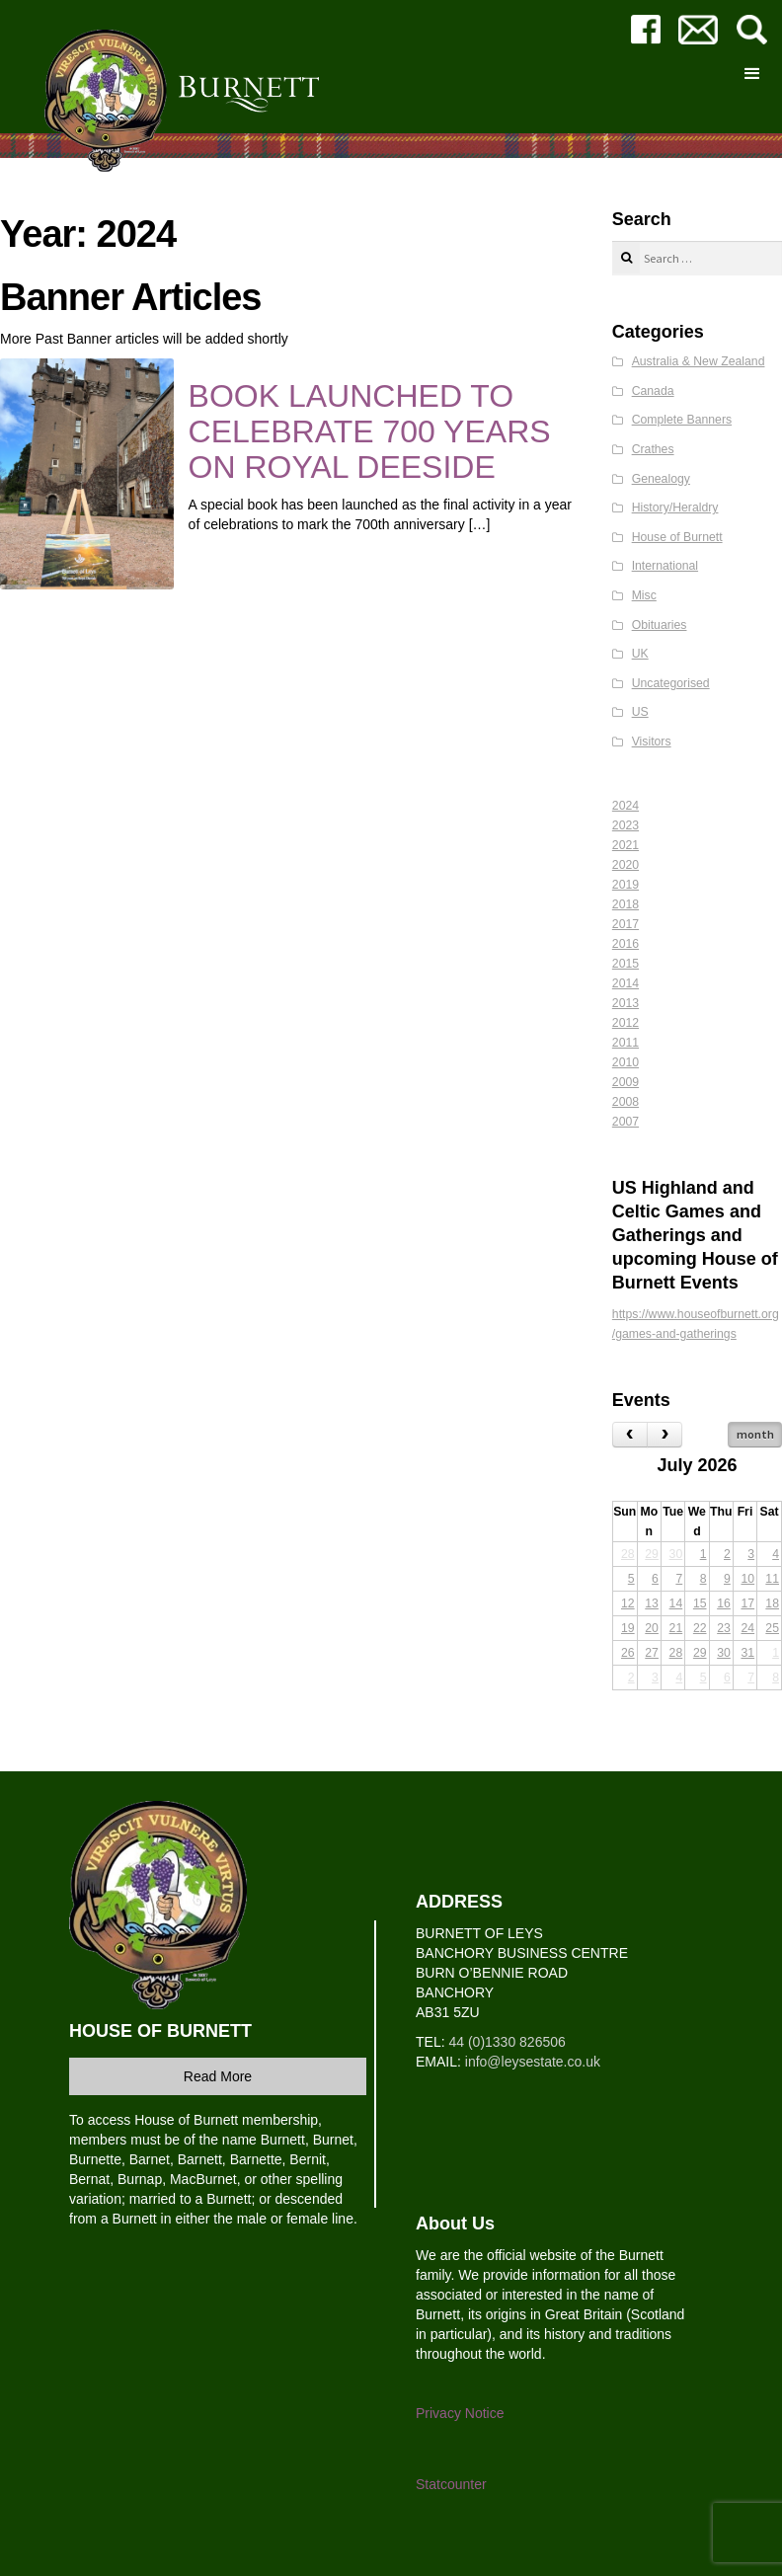  Describe the element at coordinates (625, 1043) in the screenshot. I see `2011` at that location.